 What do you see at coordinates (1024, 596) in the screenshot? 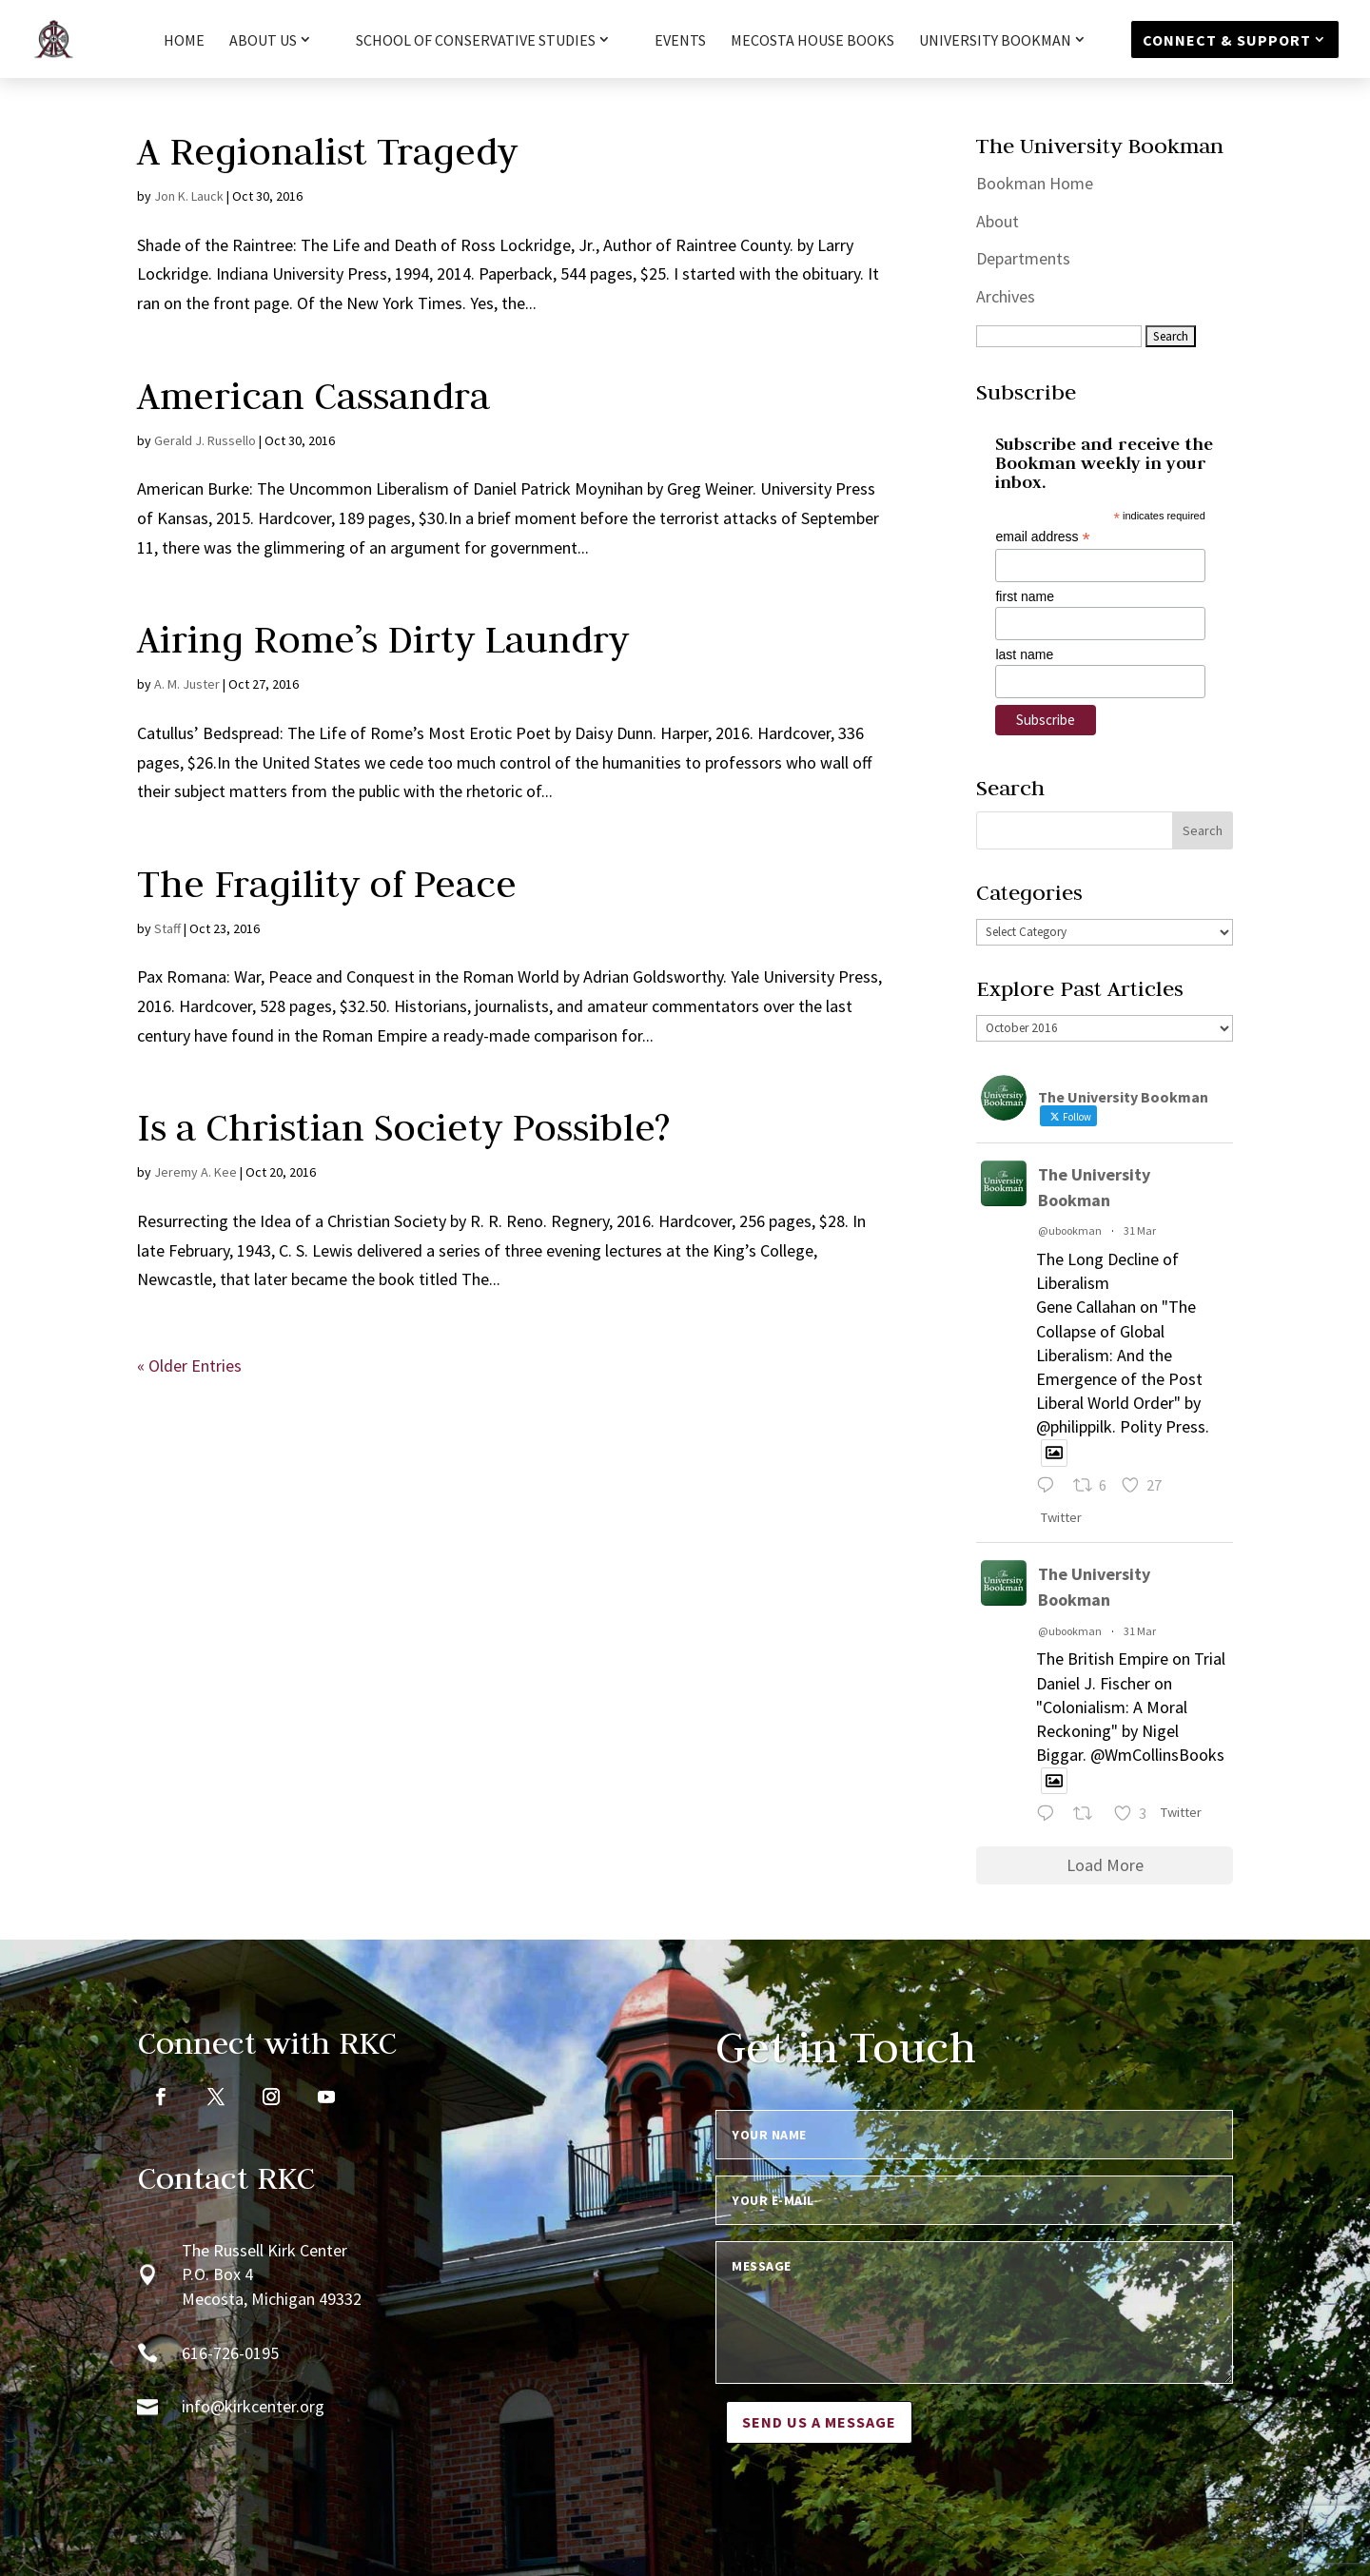
I see `first name` at bounding box center [1024, 596].